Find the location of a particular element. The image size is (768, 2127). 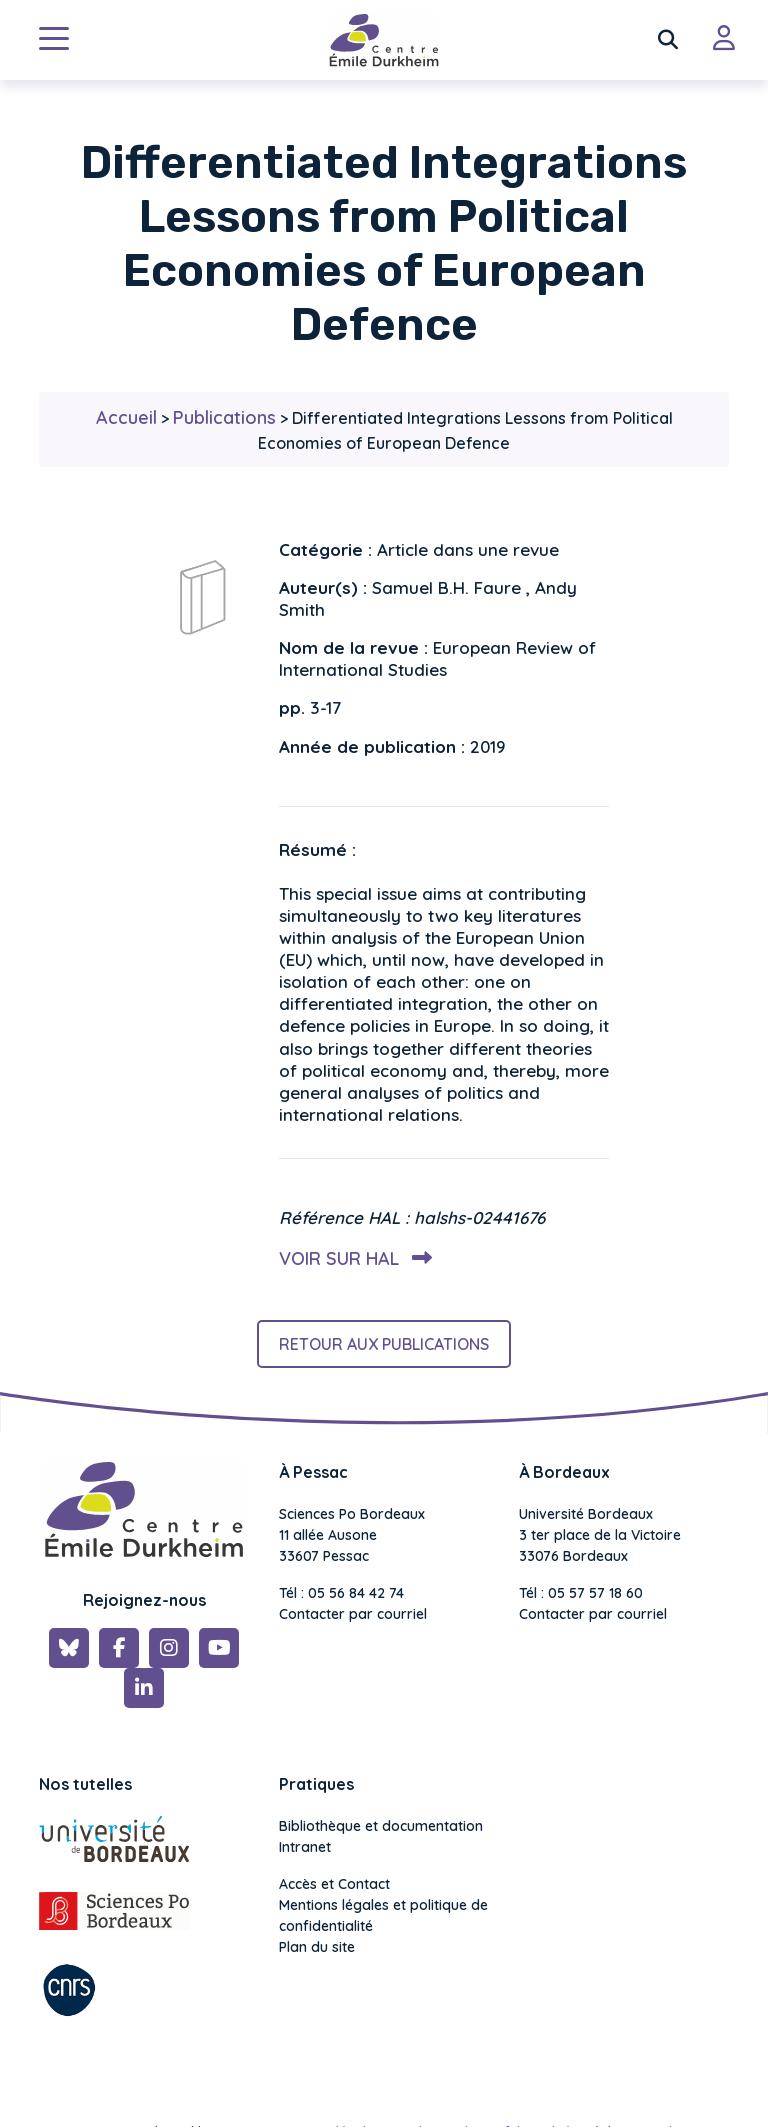

Mentions légales et politique de confidentialité is located at coordinates (383, 1915).